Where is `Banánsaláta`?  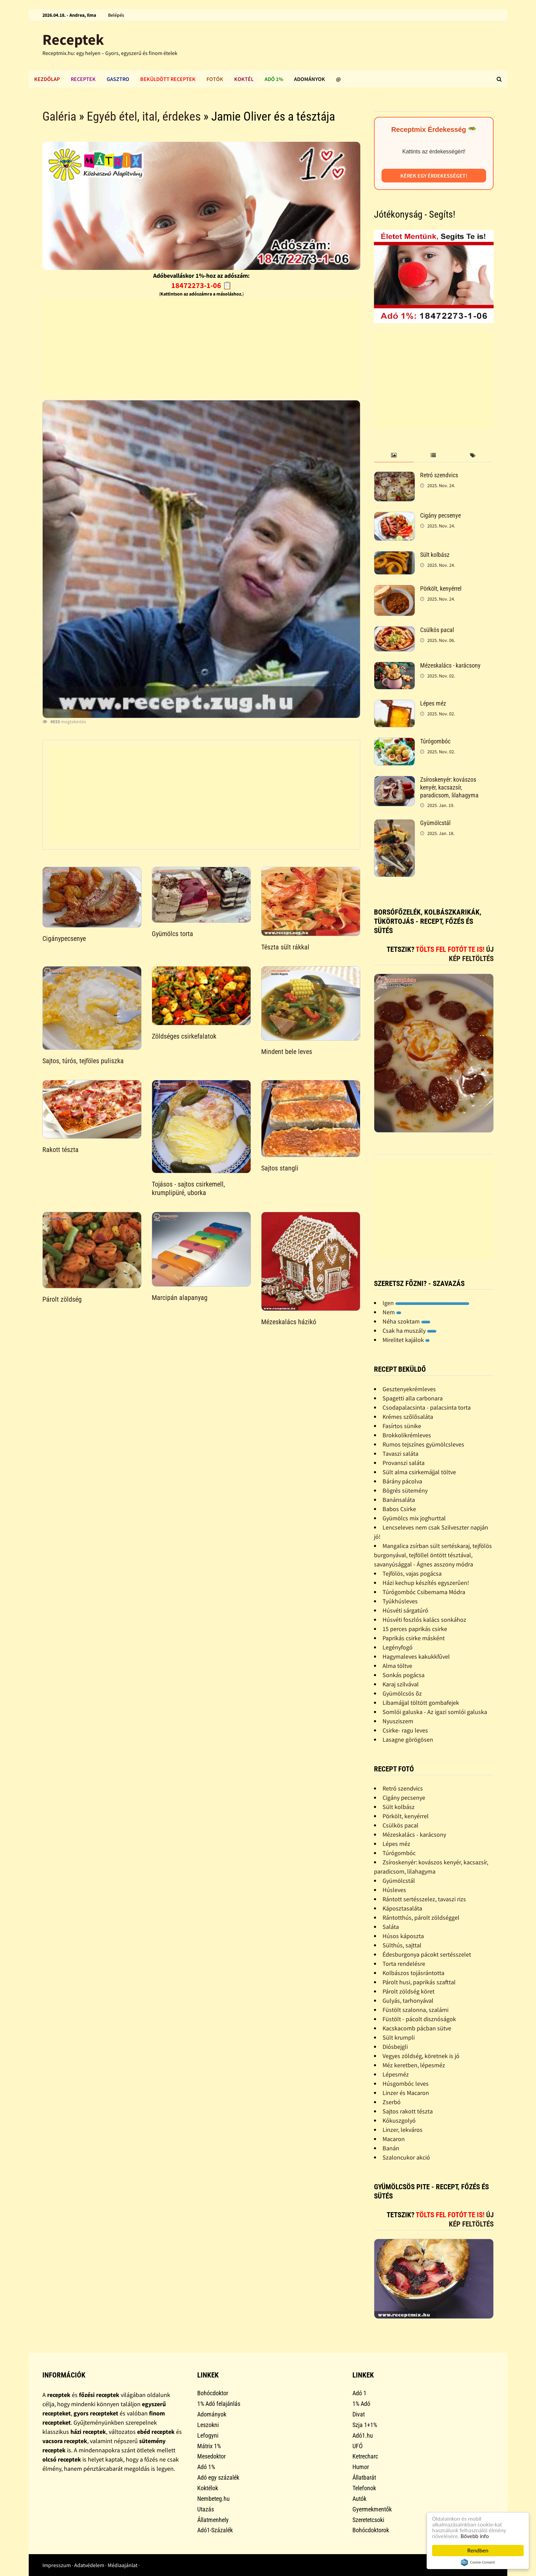
Banánsaláta is located at coordinates (399, 1500).